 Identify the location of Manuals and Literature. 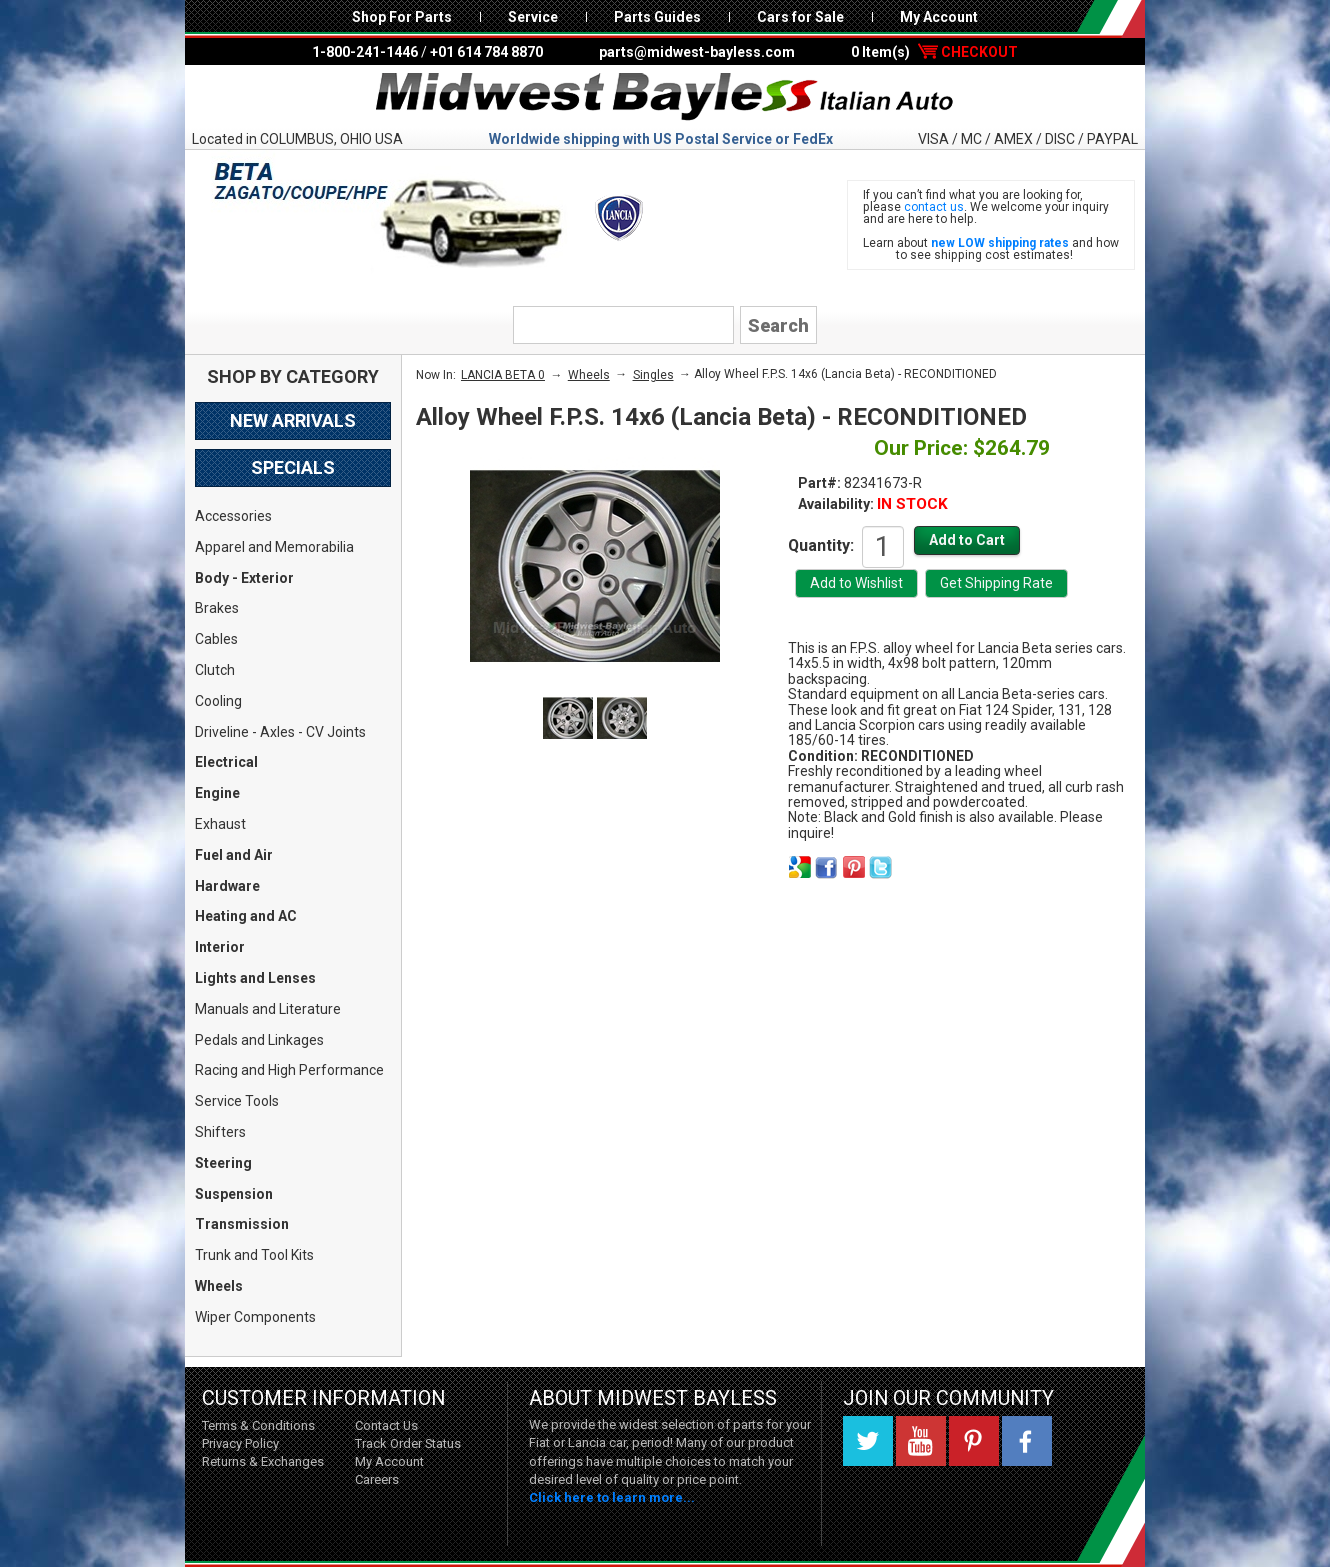
(268, 1009).